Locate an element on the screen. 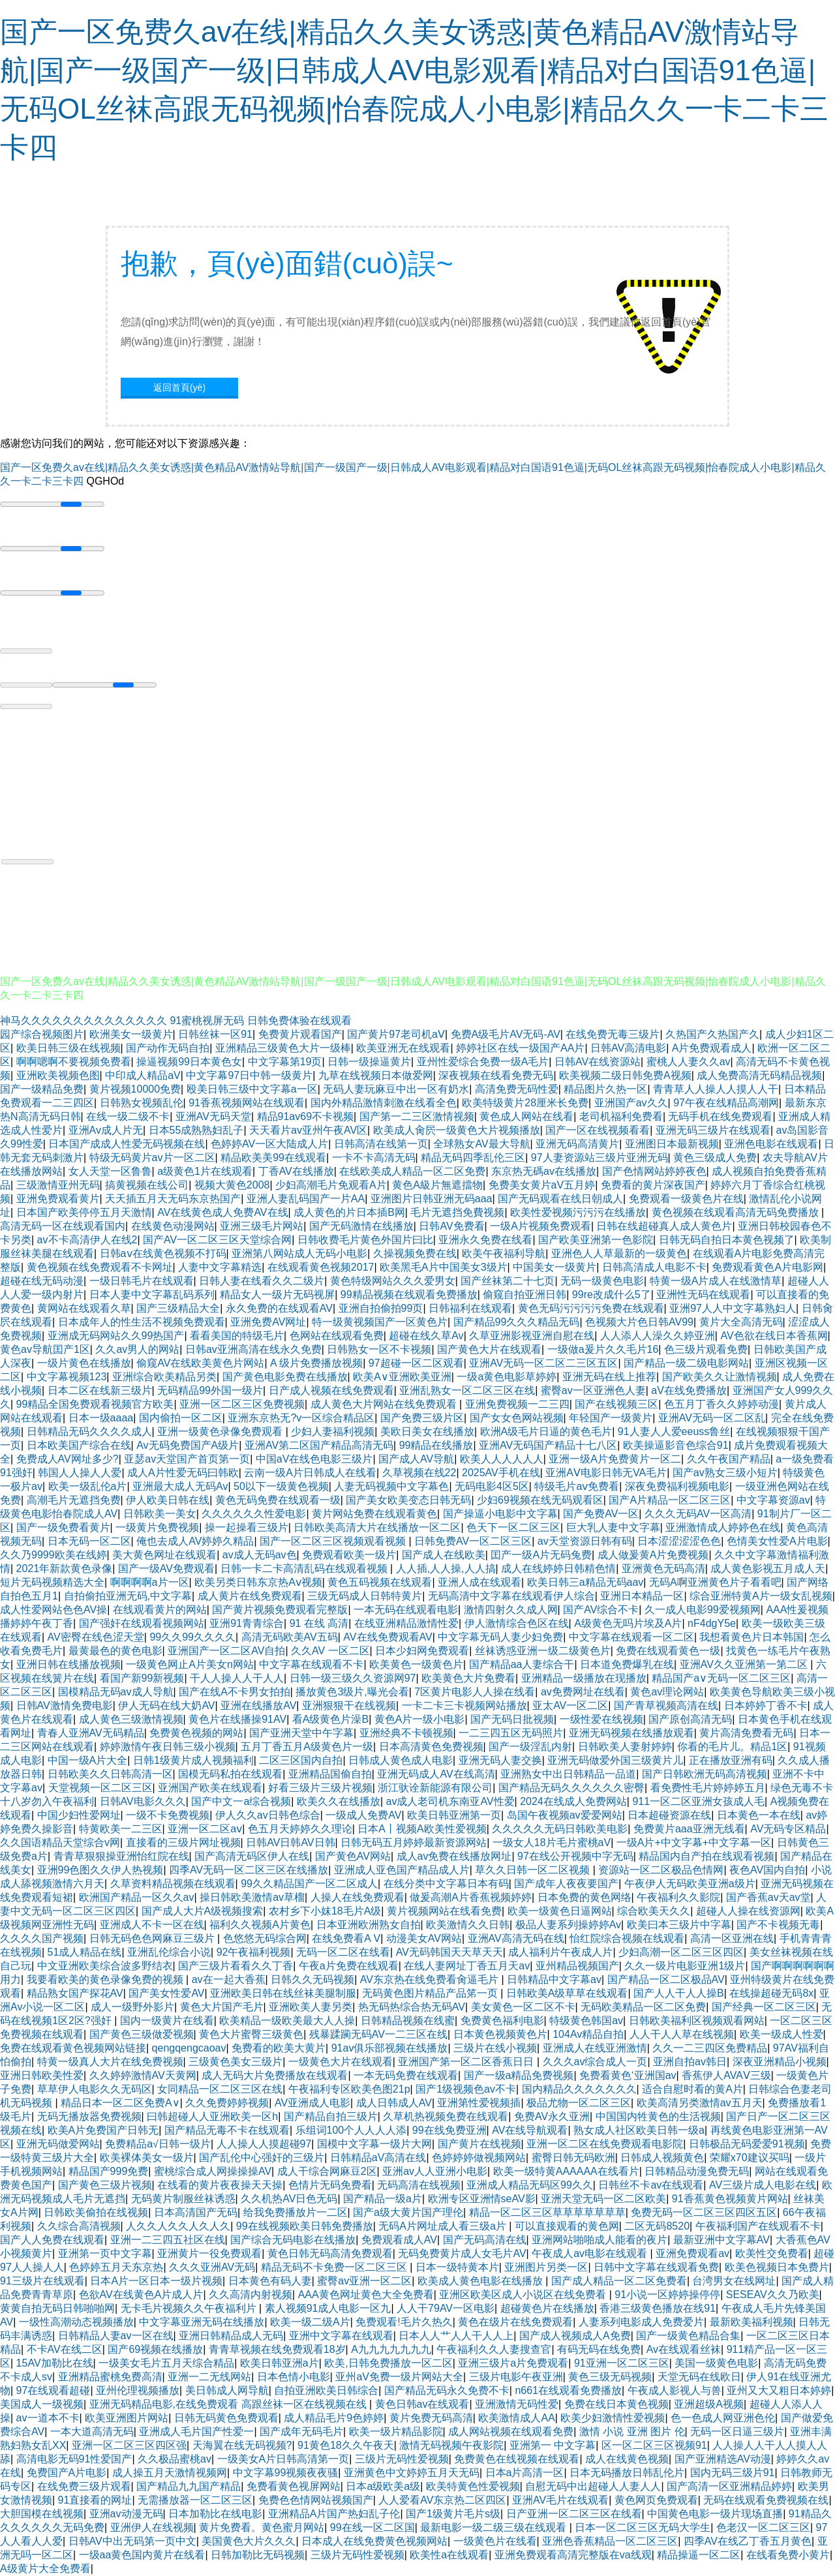  亚洲一级黄色录像免费观看 is located at coordinates (221, 1431).